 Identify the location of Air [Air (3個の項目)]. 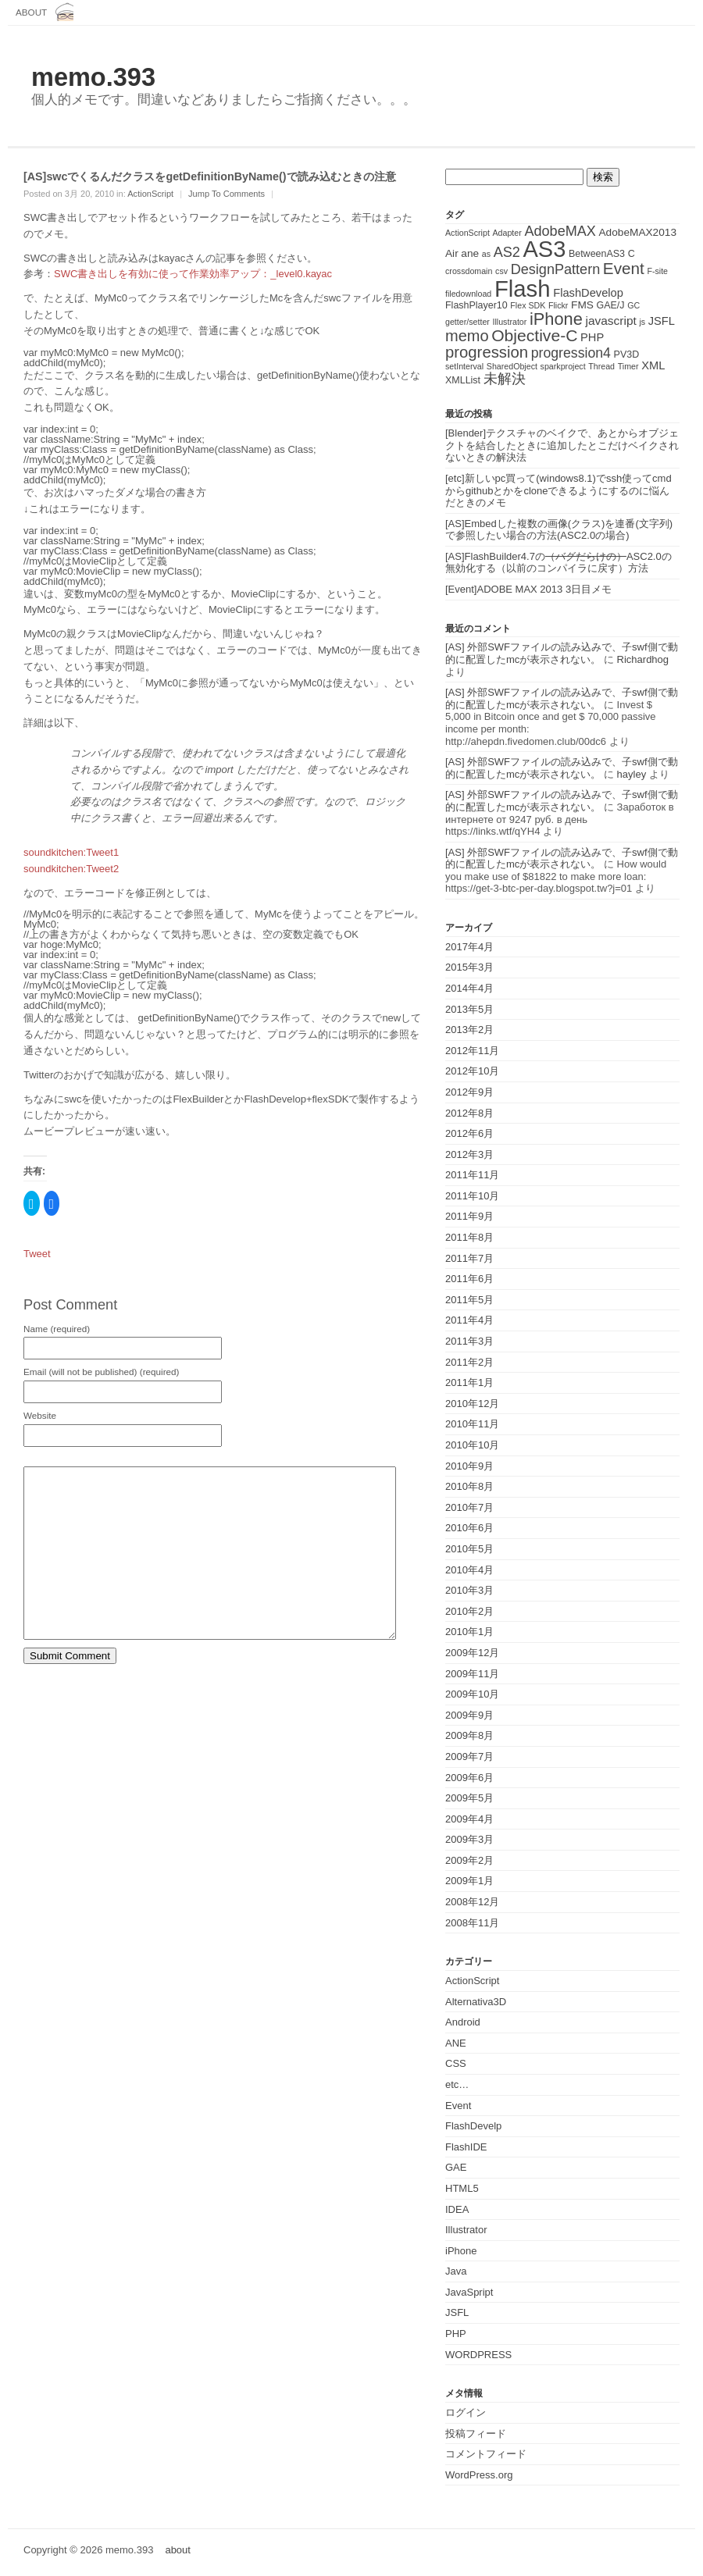
(452, 253).